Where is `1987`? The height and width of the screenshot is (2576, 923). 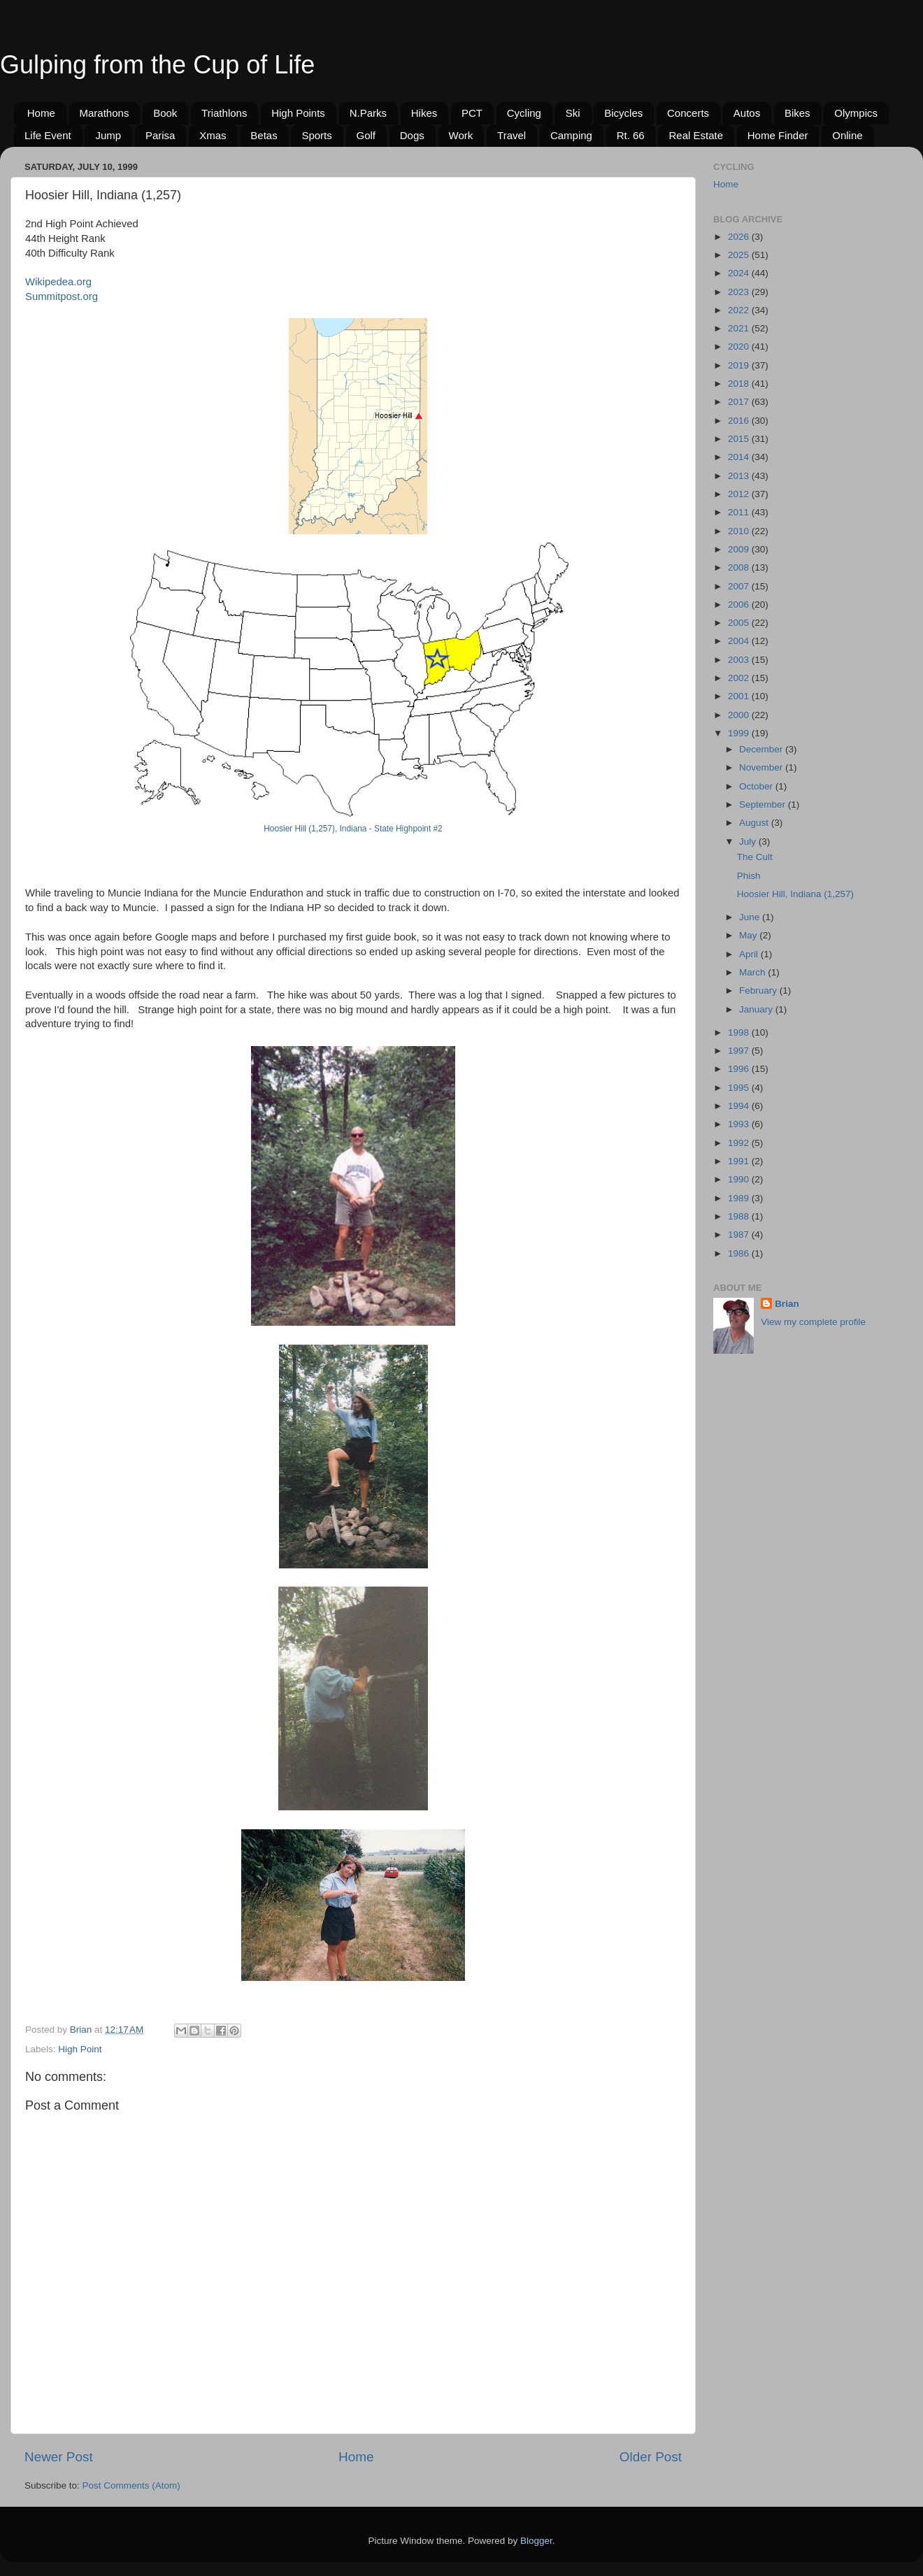 1987 is located at coordinates (740, 1234).